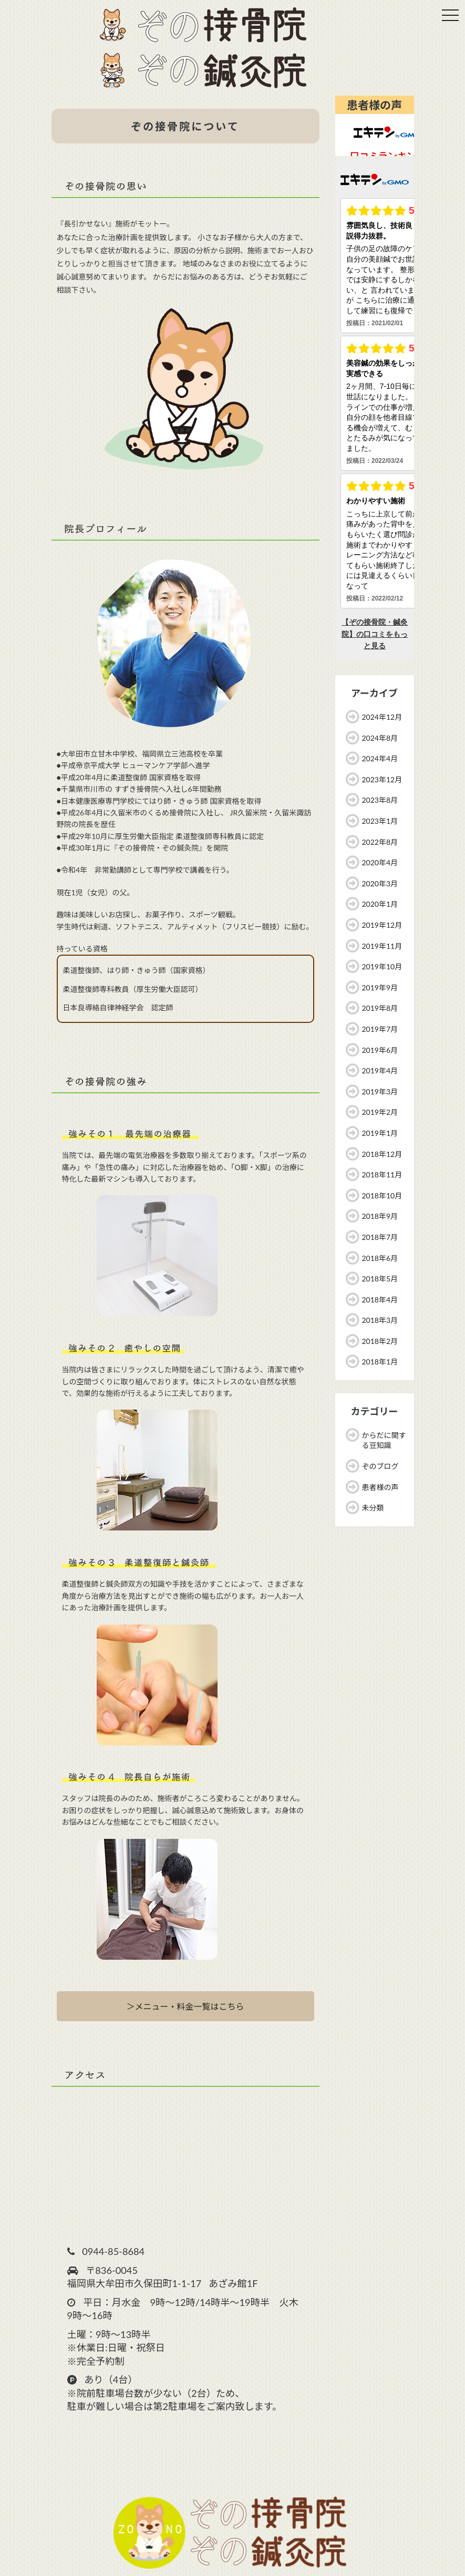 The width and height of the screenshot is (465, 2576). I want to click on 2024年4月, so click(380, 758).